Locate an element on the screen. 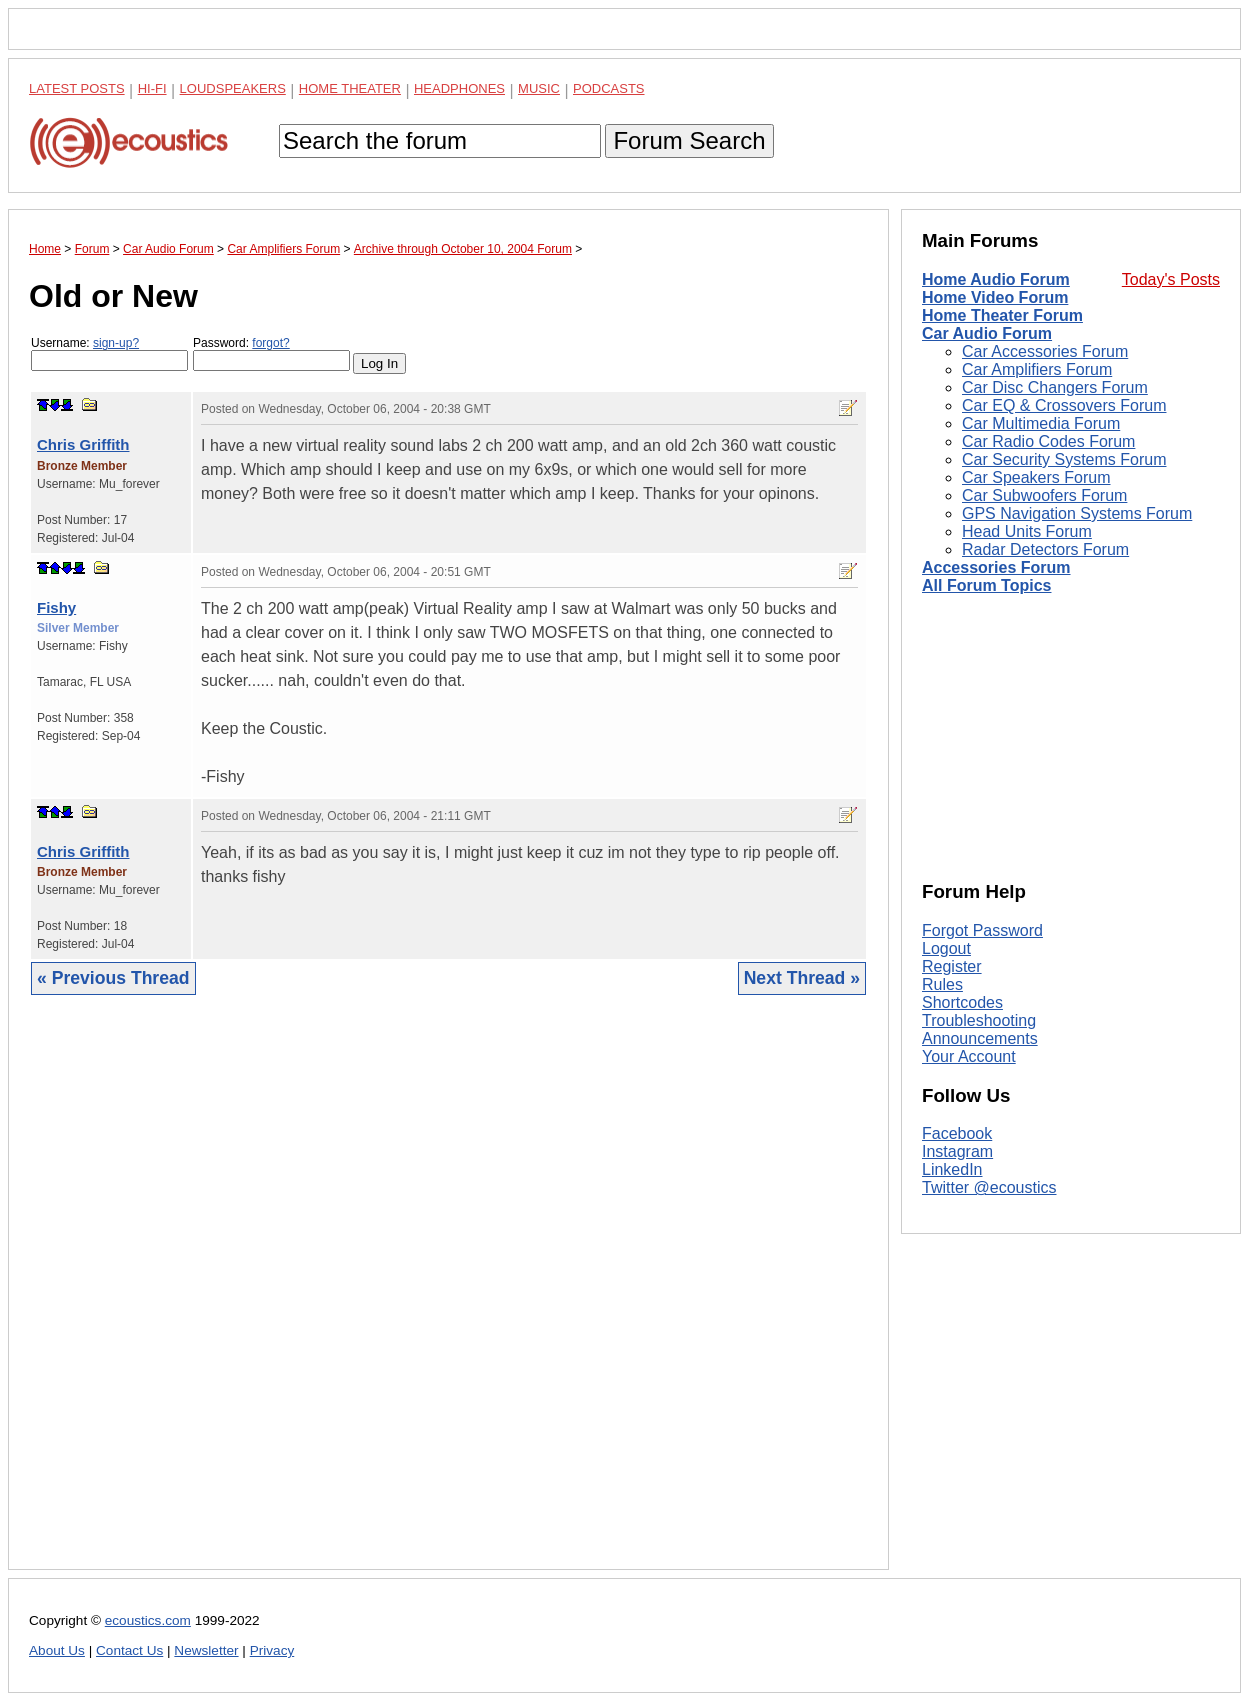 This screenshot has width=1249, height=1701. Radar Detectors Forum is located at coordinates (1045, 549).